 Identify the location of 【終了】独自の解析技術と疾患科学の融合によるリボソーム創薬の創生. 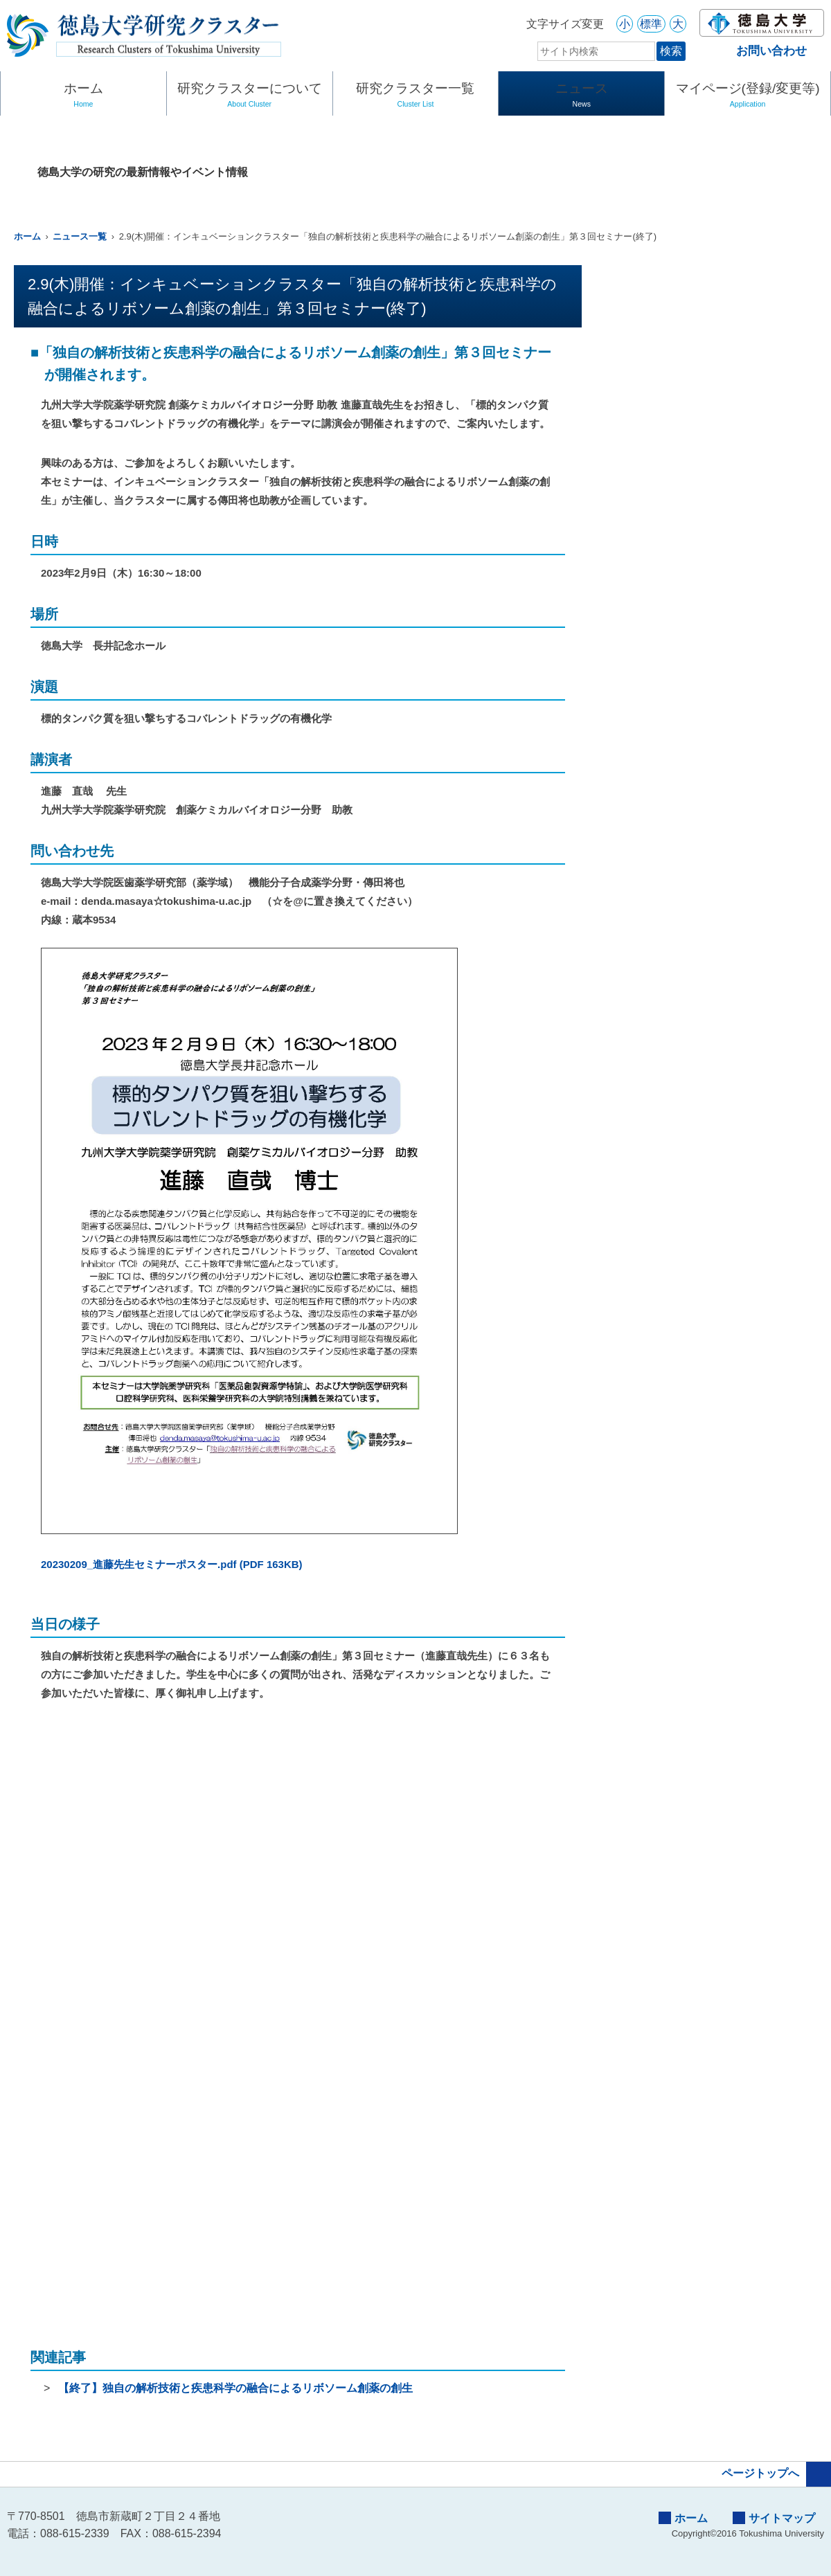
(235, 2388).